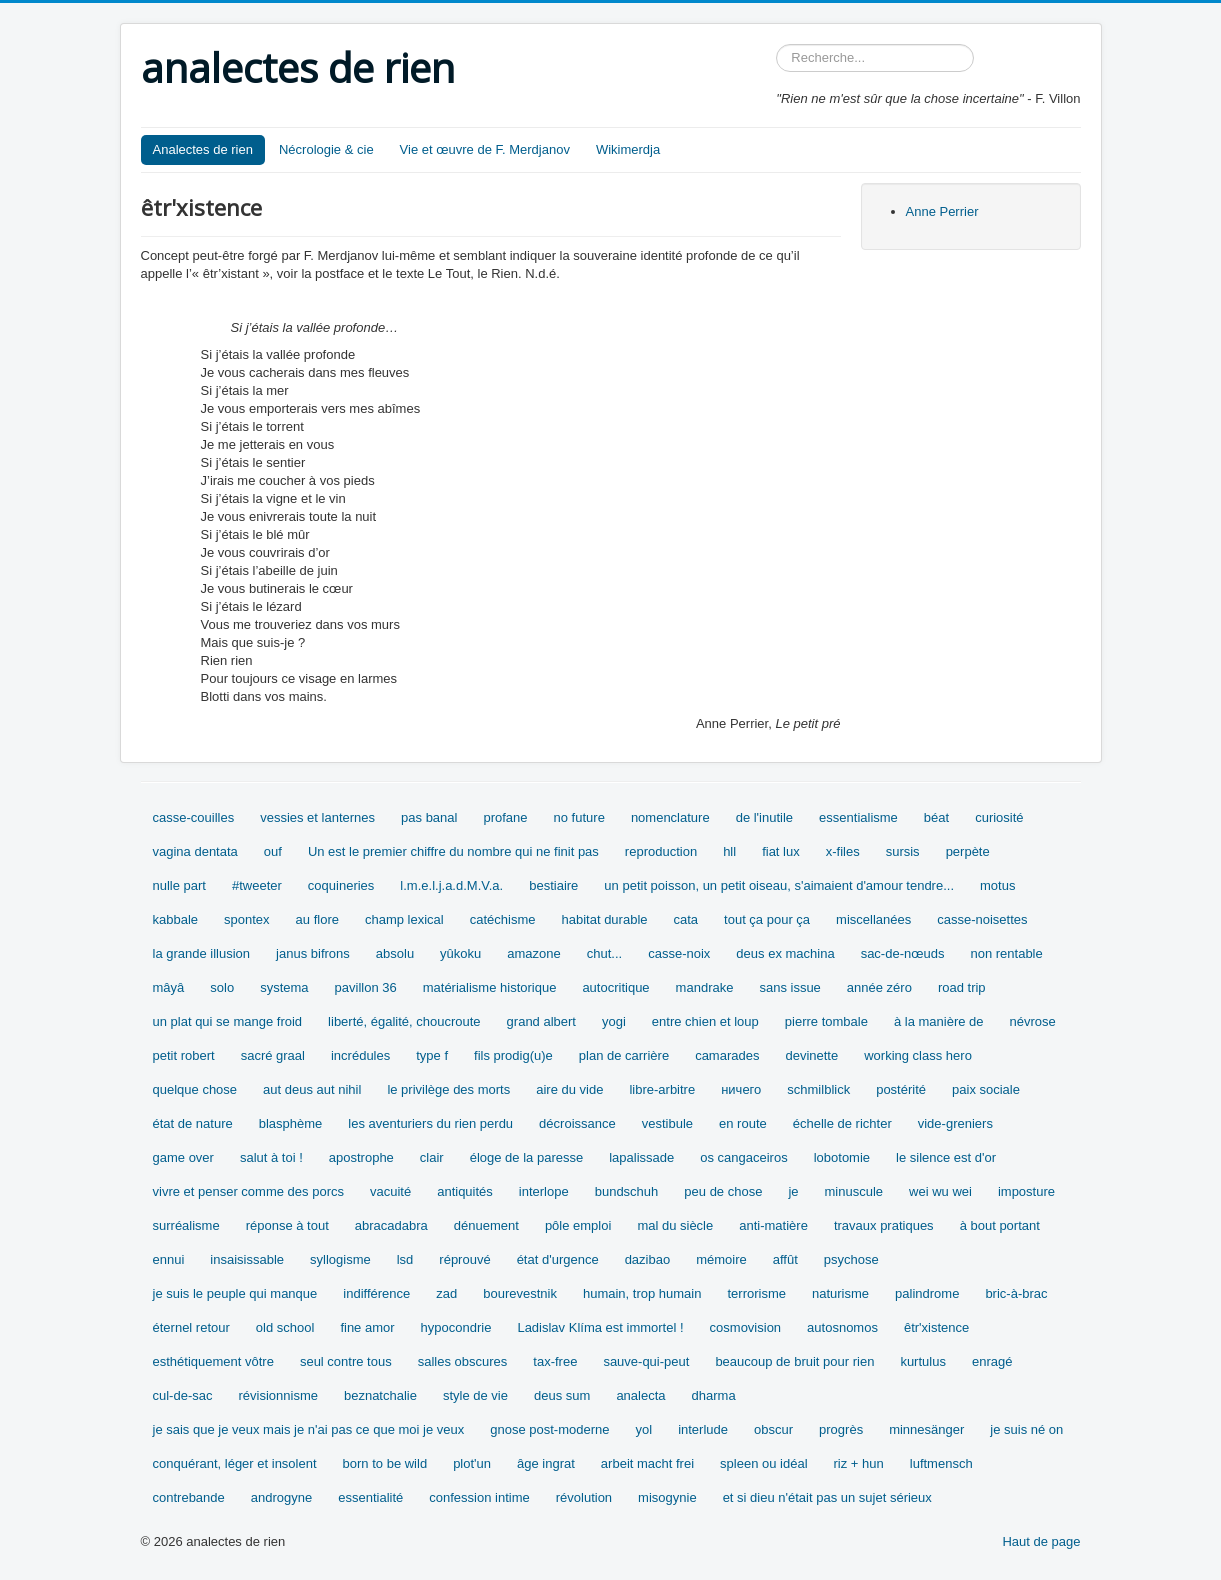 This screenshot has width=1221, height=1580. What do you see at coordinates (193, 1123) in the screenshot?
I see `état de nature` at bounding box center [193, 1123].